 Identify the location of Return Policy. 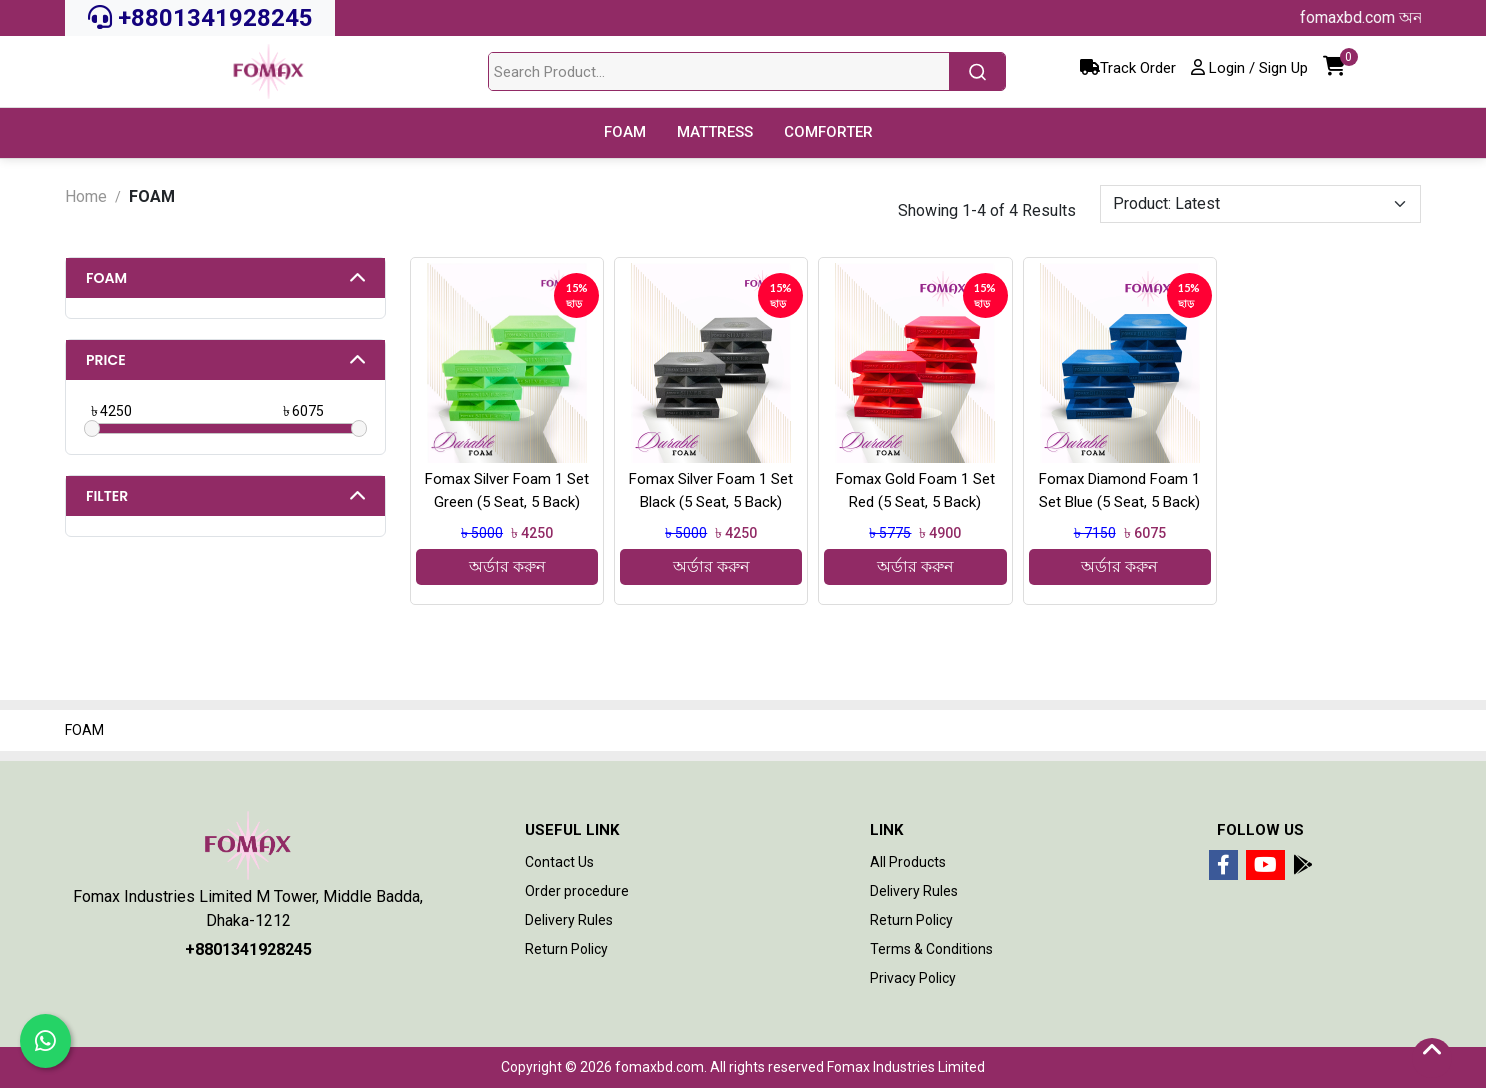
(566, 949).